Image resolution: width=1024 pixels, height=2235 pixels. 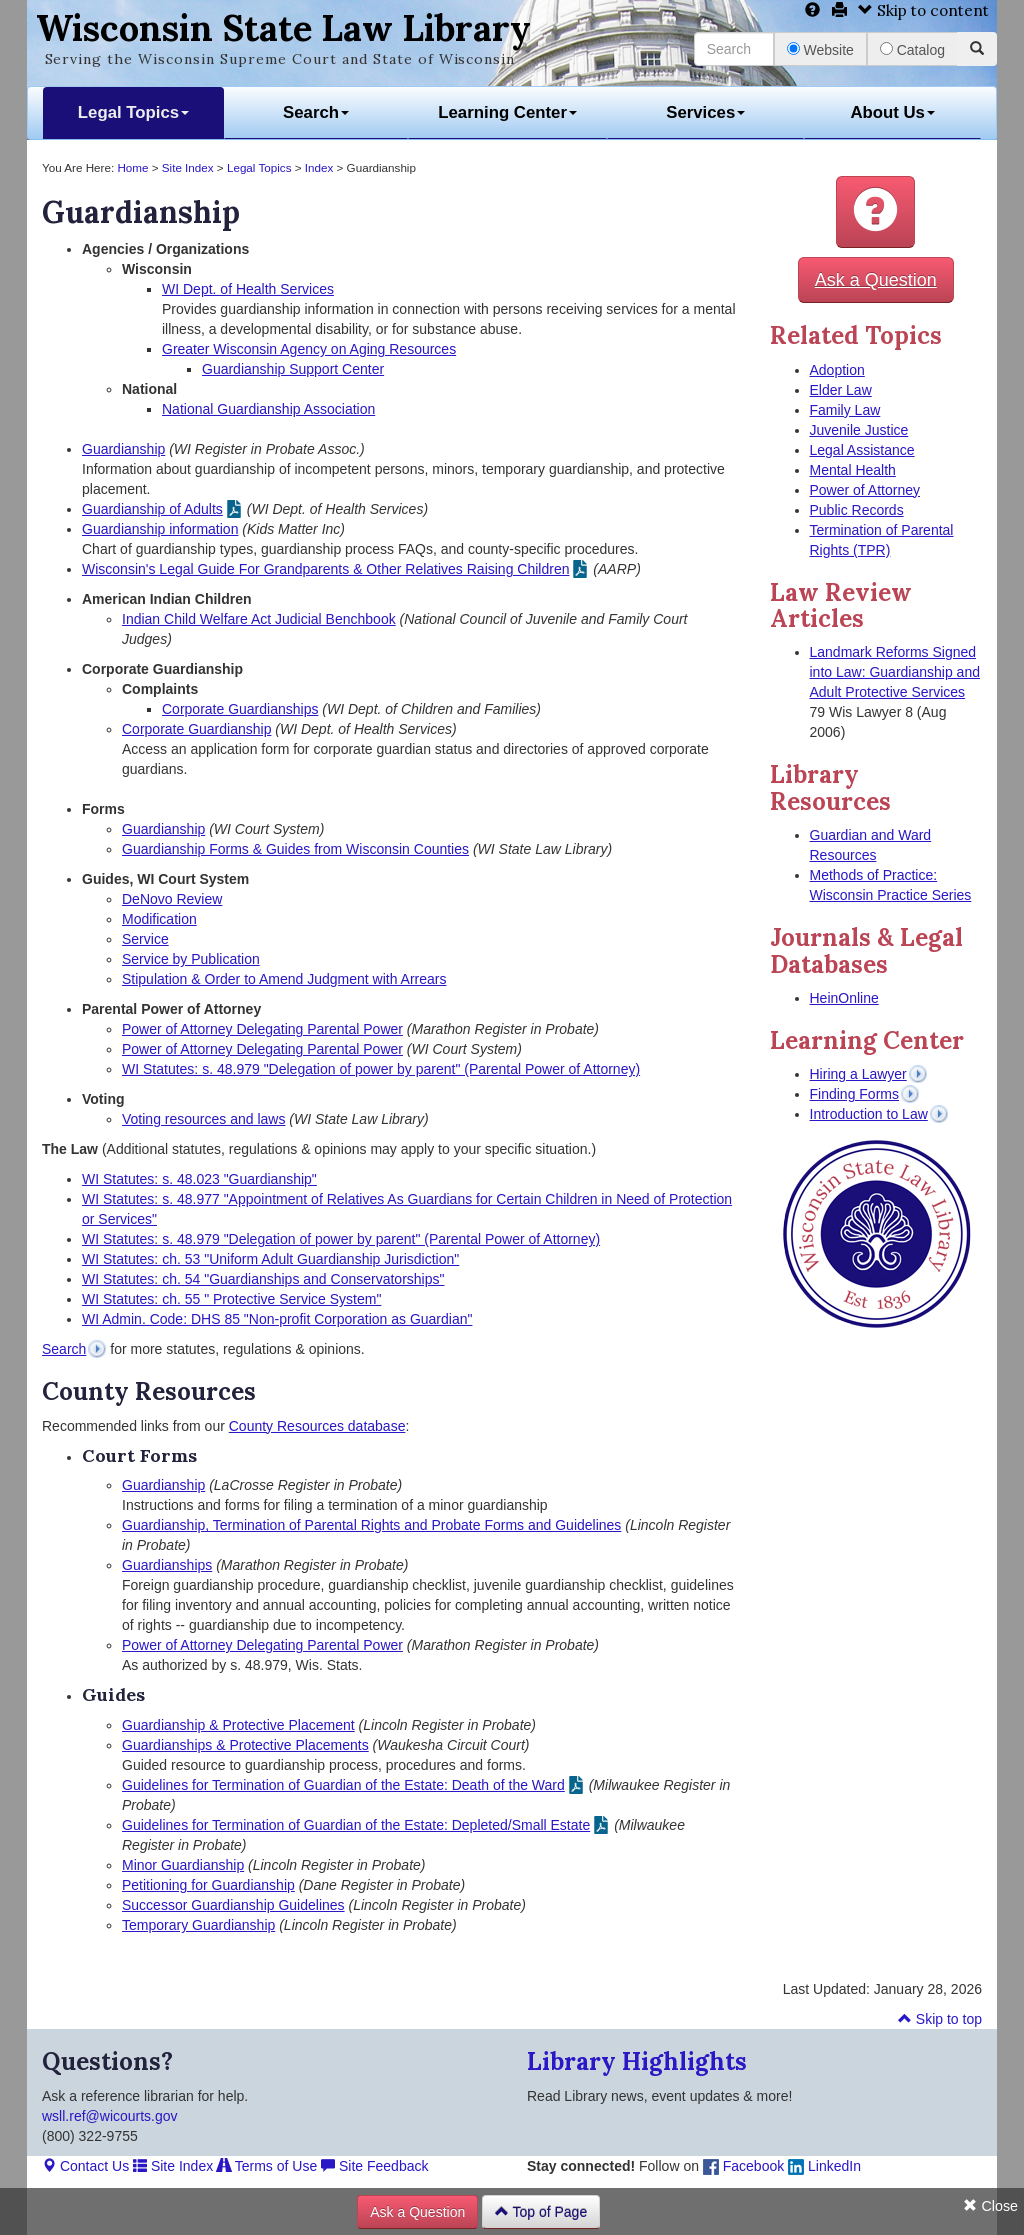 I want to click on Guardianship Support Center, so click(x=293, y=369).